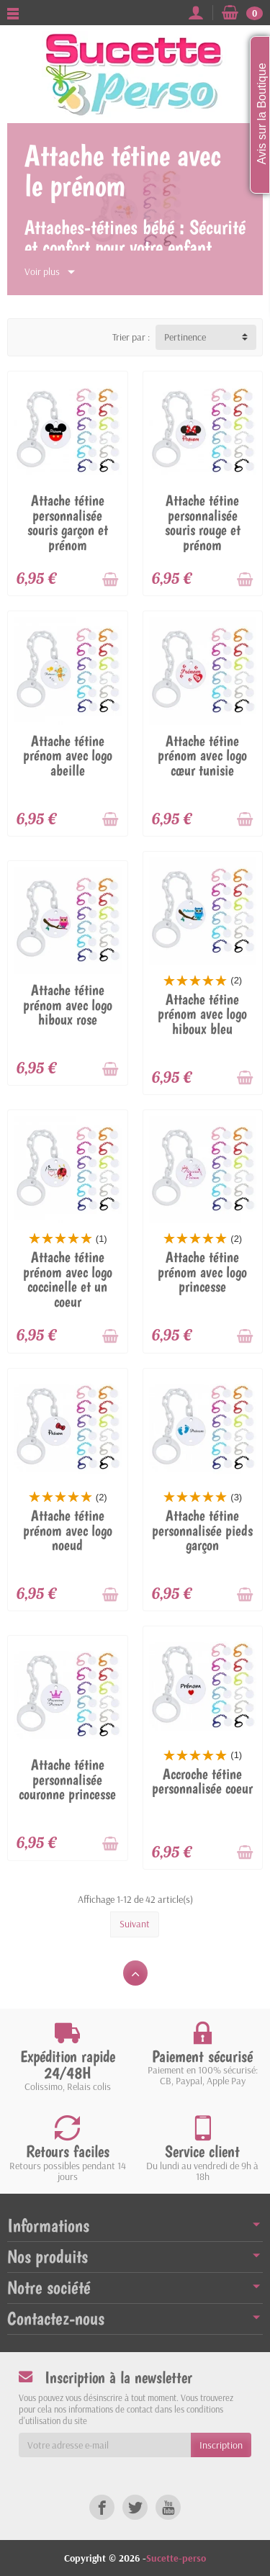  I want to click on [Ajouter au panier], so click(110, 579).